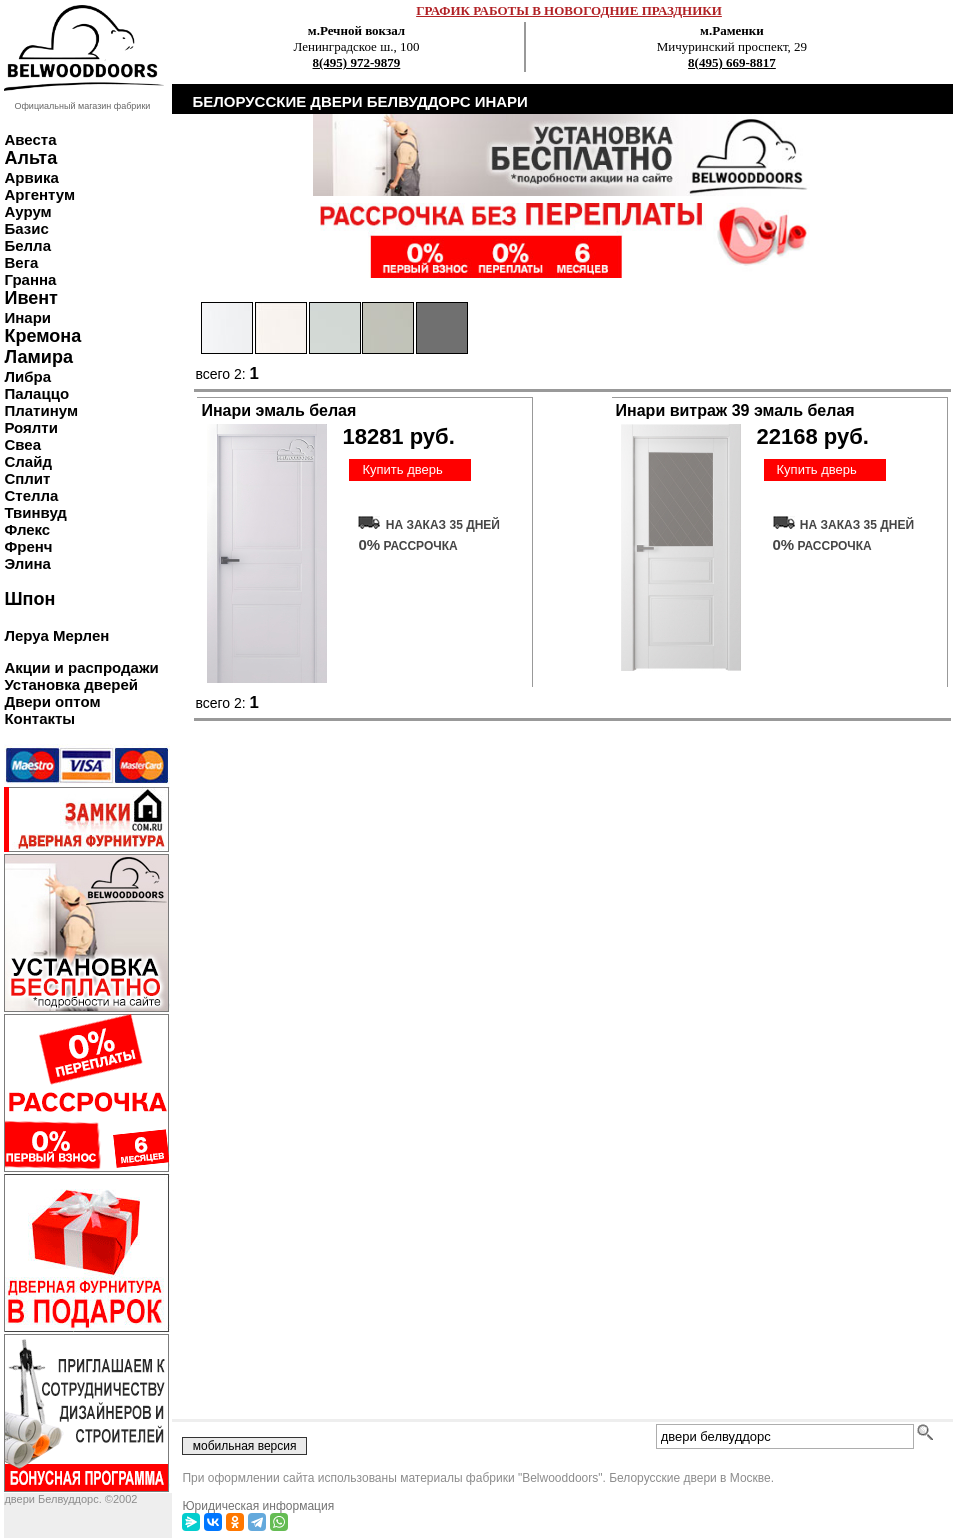  Describe the element at coordinates (357, 62) in the screenshot. I see `8(495) 972-9879` at that location.